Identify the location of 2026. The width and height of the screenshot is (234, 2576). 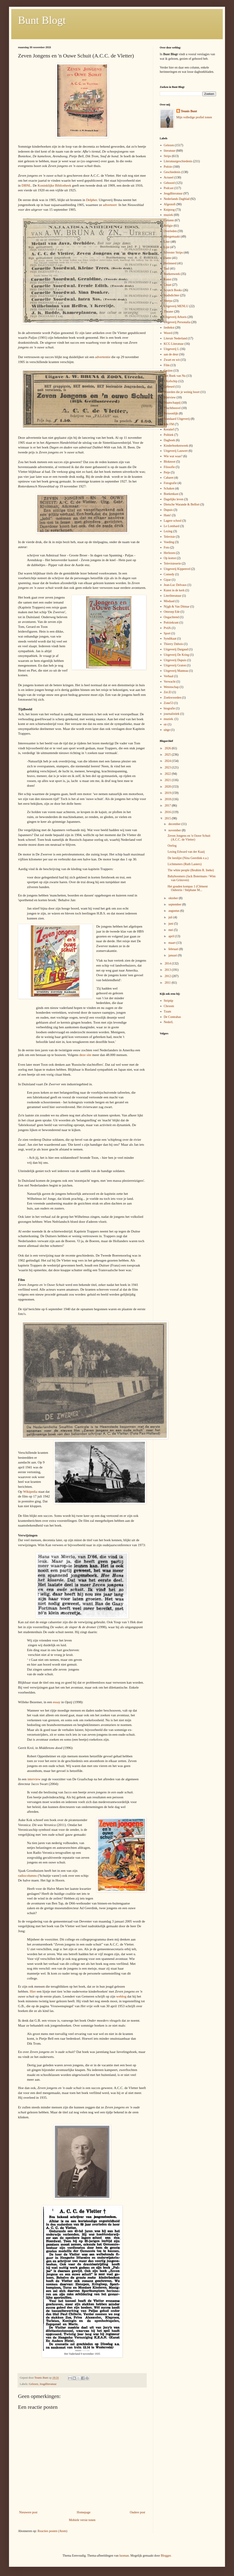
(168, 748).